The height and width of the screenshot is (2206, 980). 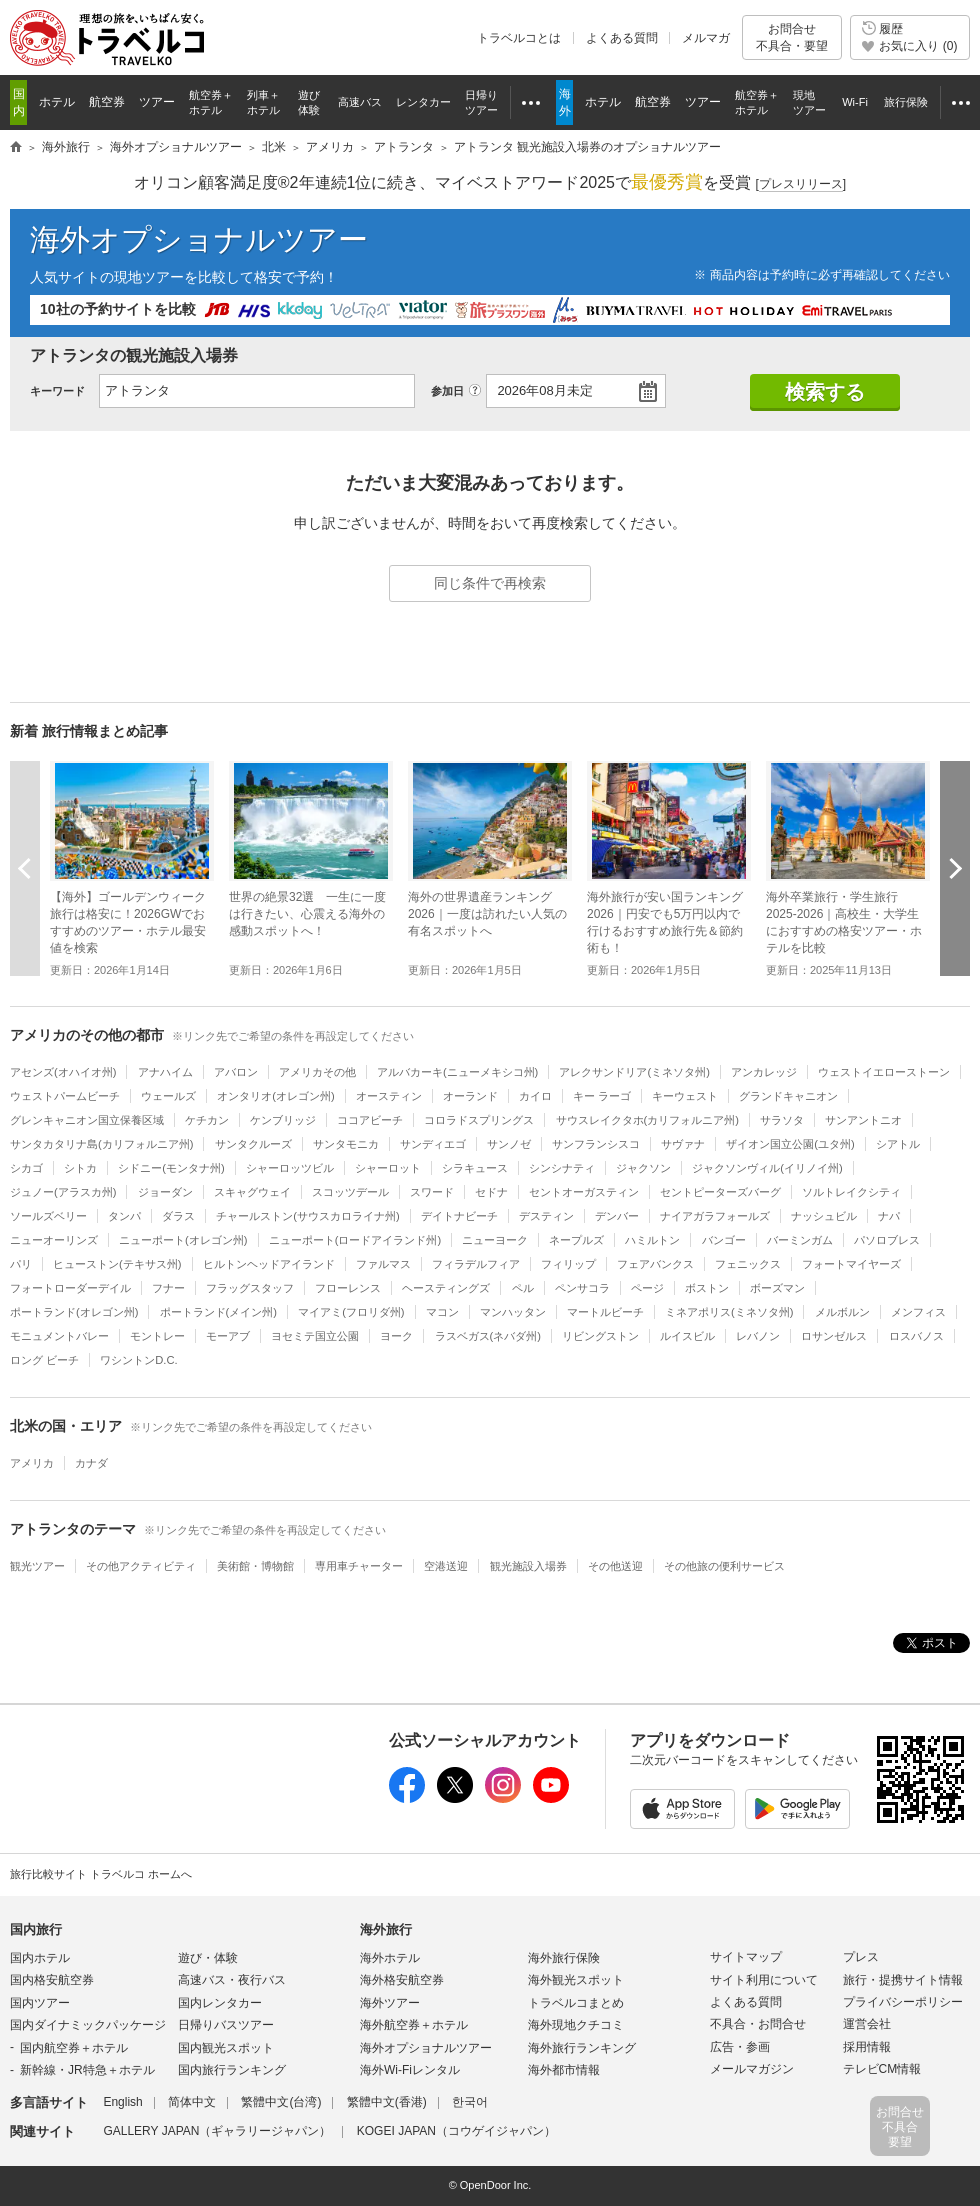 I want to click on 採用情報, so click(x=867, y=2047).